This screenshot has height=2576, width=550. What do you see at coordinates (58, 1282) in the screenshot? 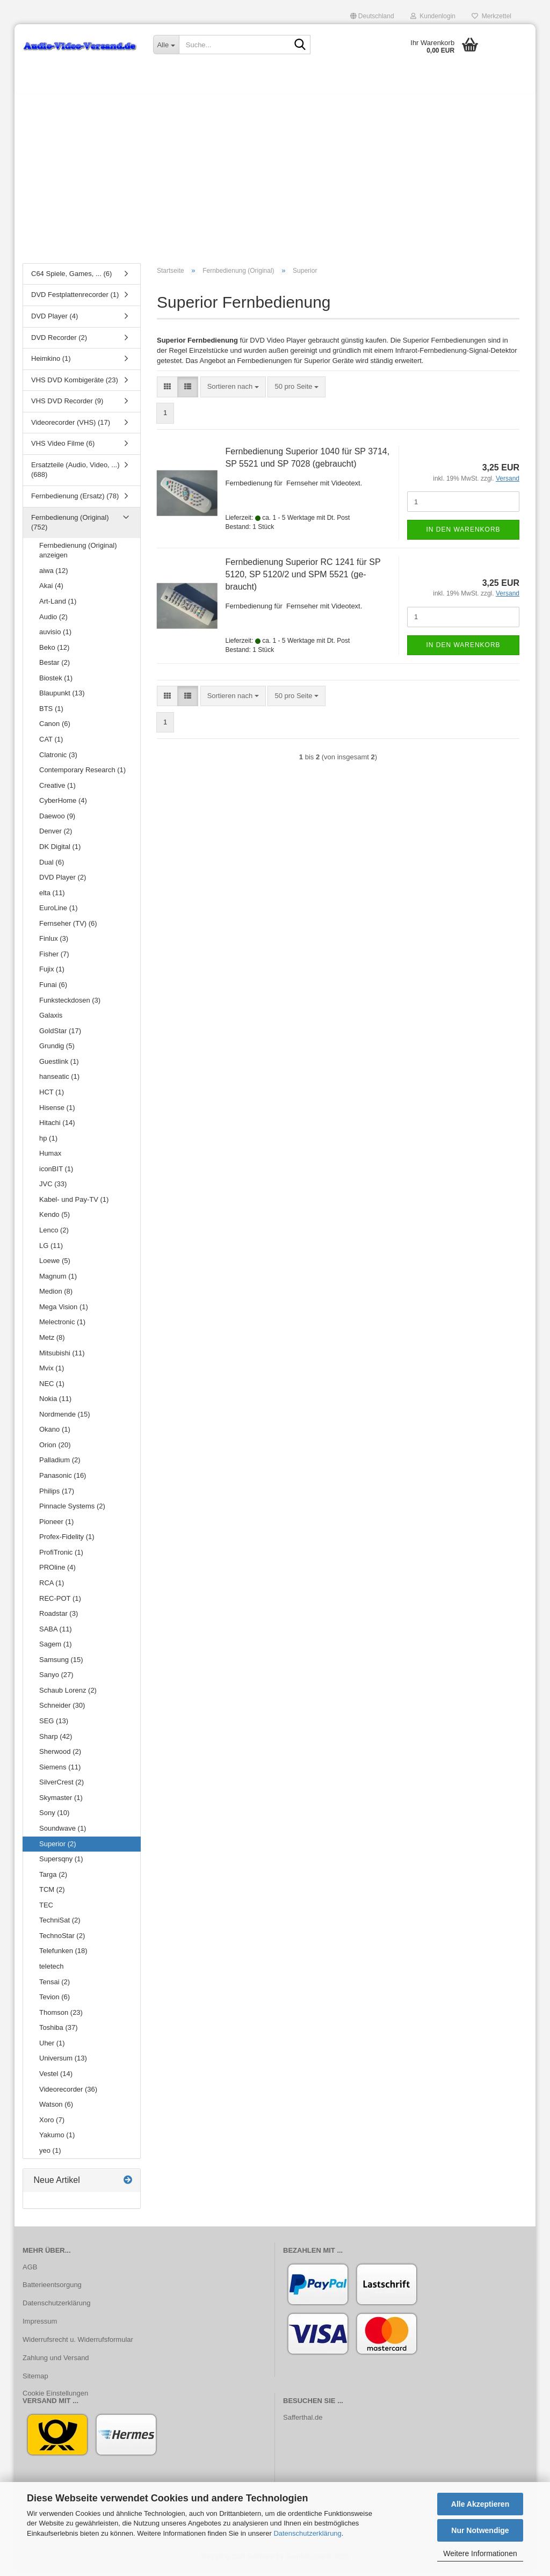
I see `Magnum (1)` at bounding box center [58, 1282].